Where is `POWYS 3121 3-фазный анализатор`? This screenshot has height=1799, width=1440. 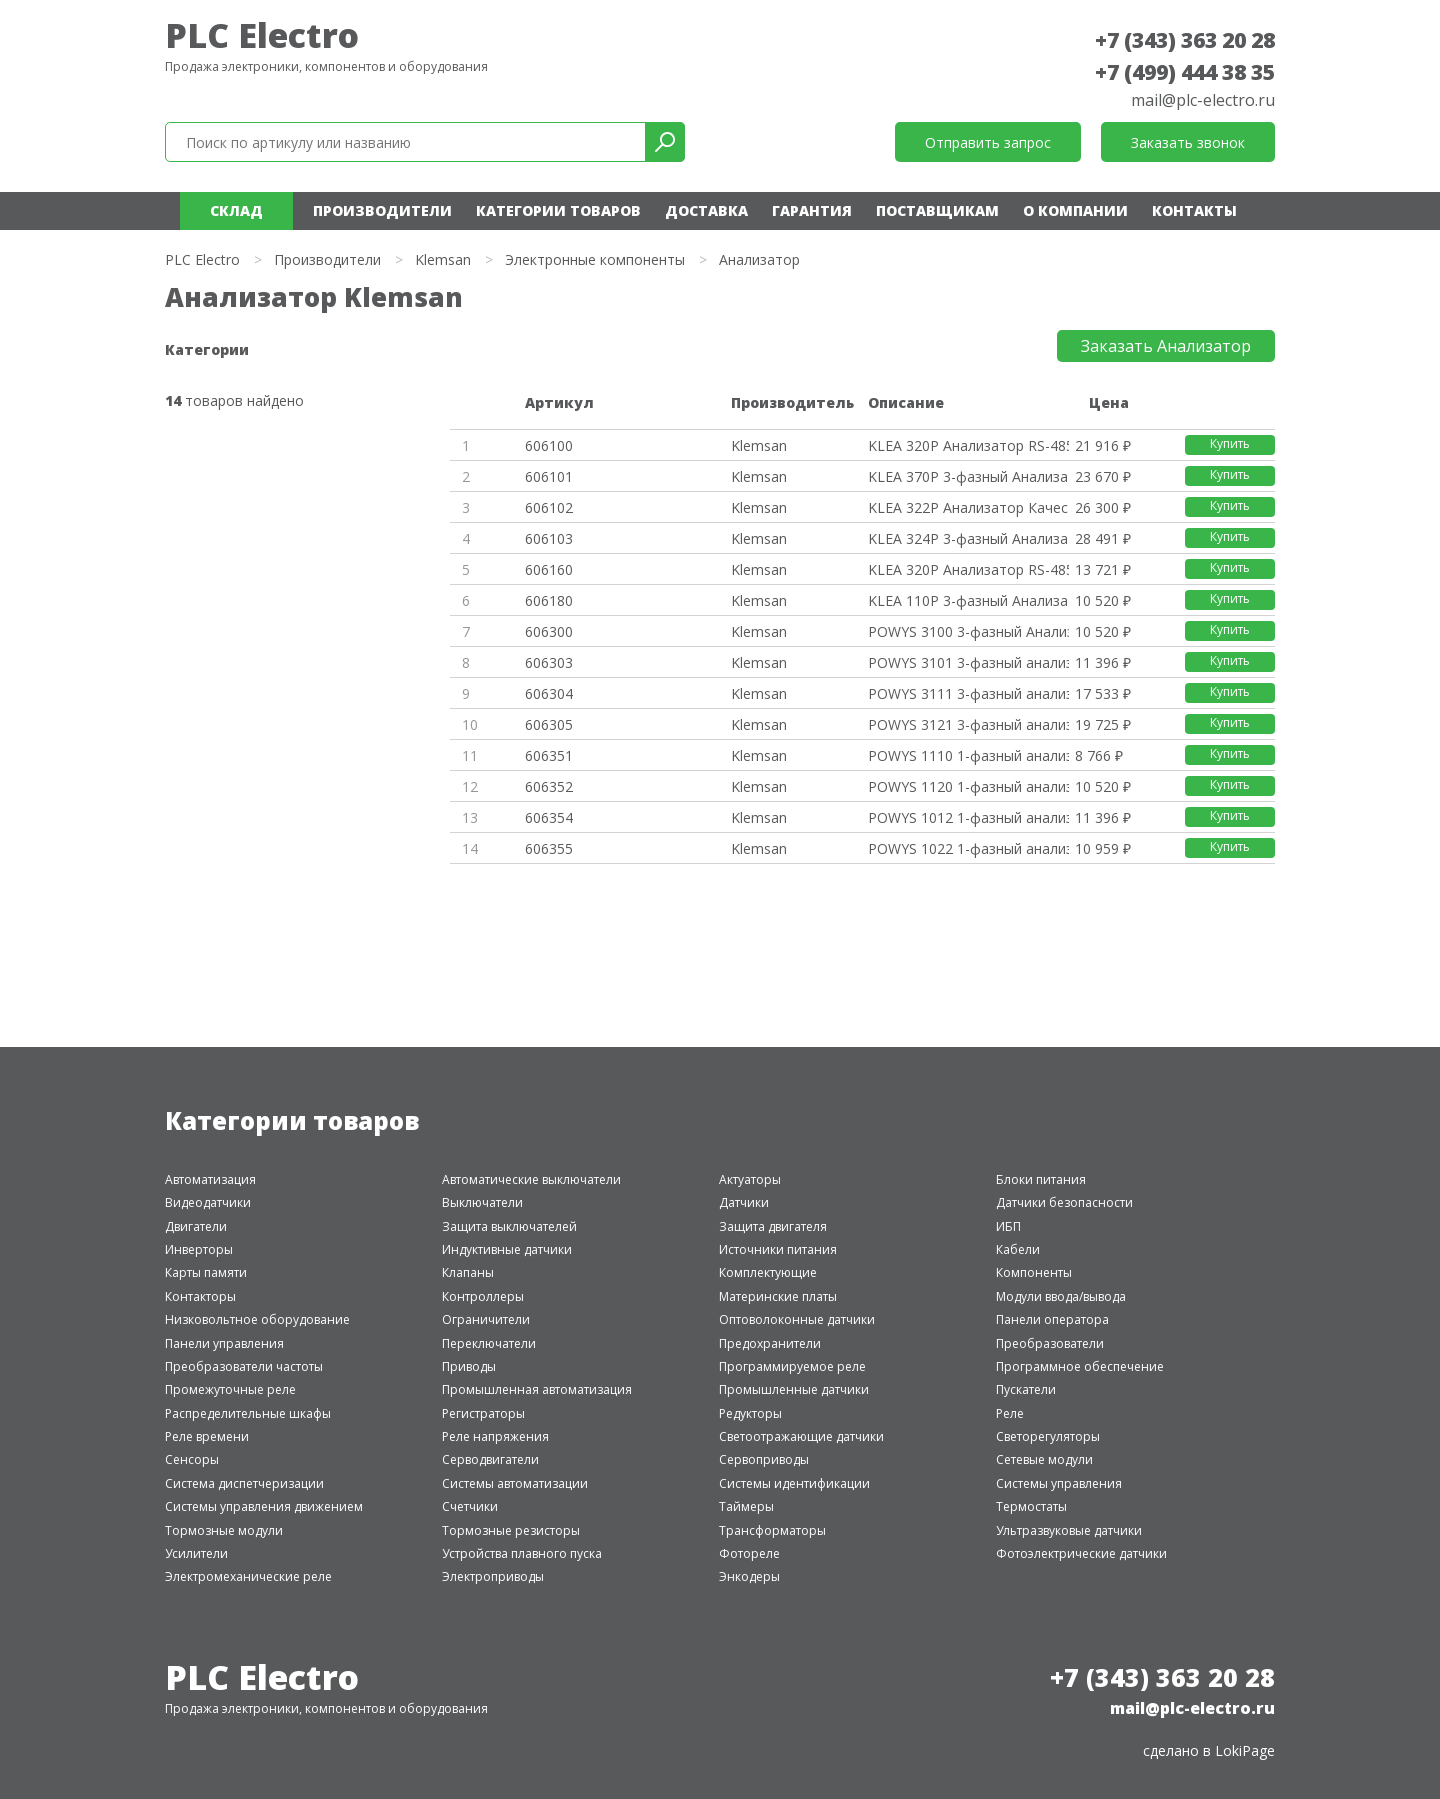 POWYS 3121 3-фазный анализатор is located at coordinates (968, 724).